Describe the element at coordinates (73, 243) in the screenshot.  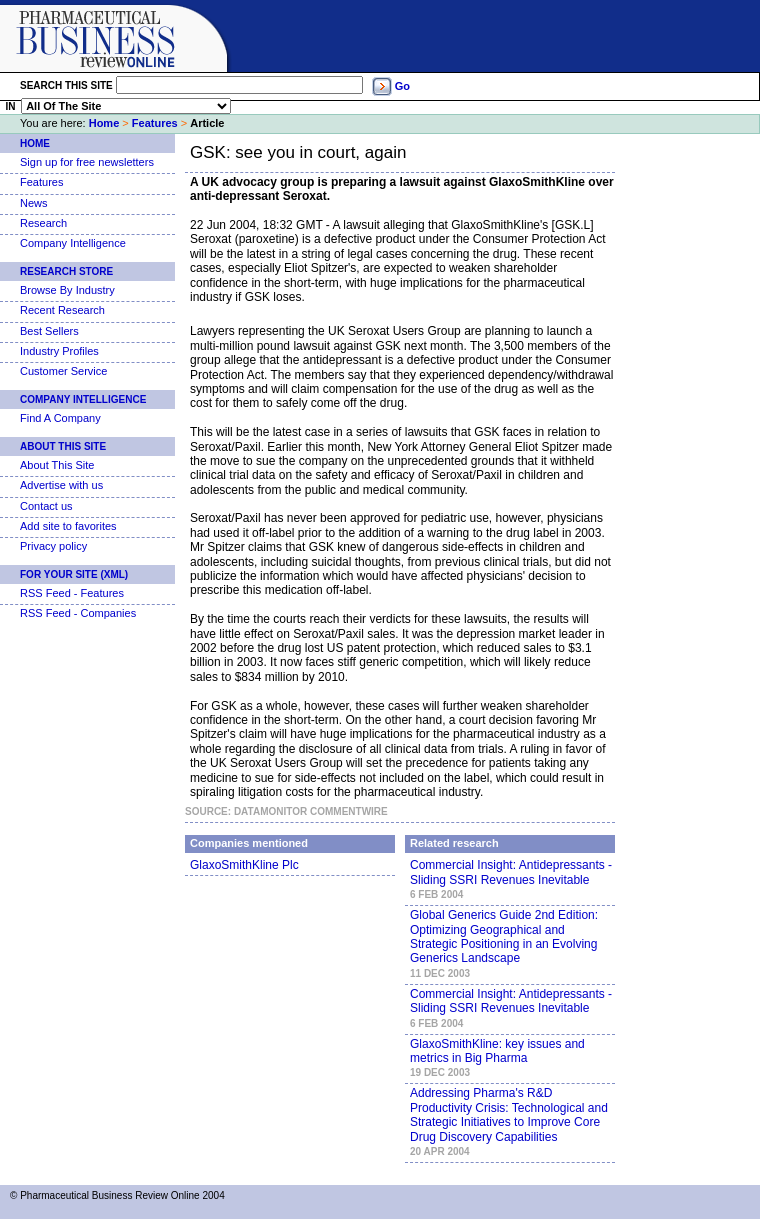
I see `Company Intelligence` at that location.